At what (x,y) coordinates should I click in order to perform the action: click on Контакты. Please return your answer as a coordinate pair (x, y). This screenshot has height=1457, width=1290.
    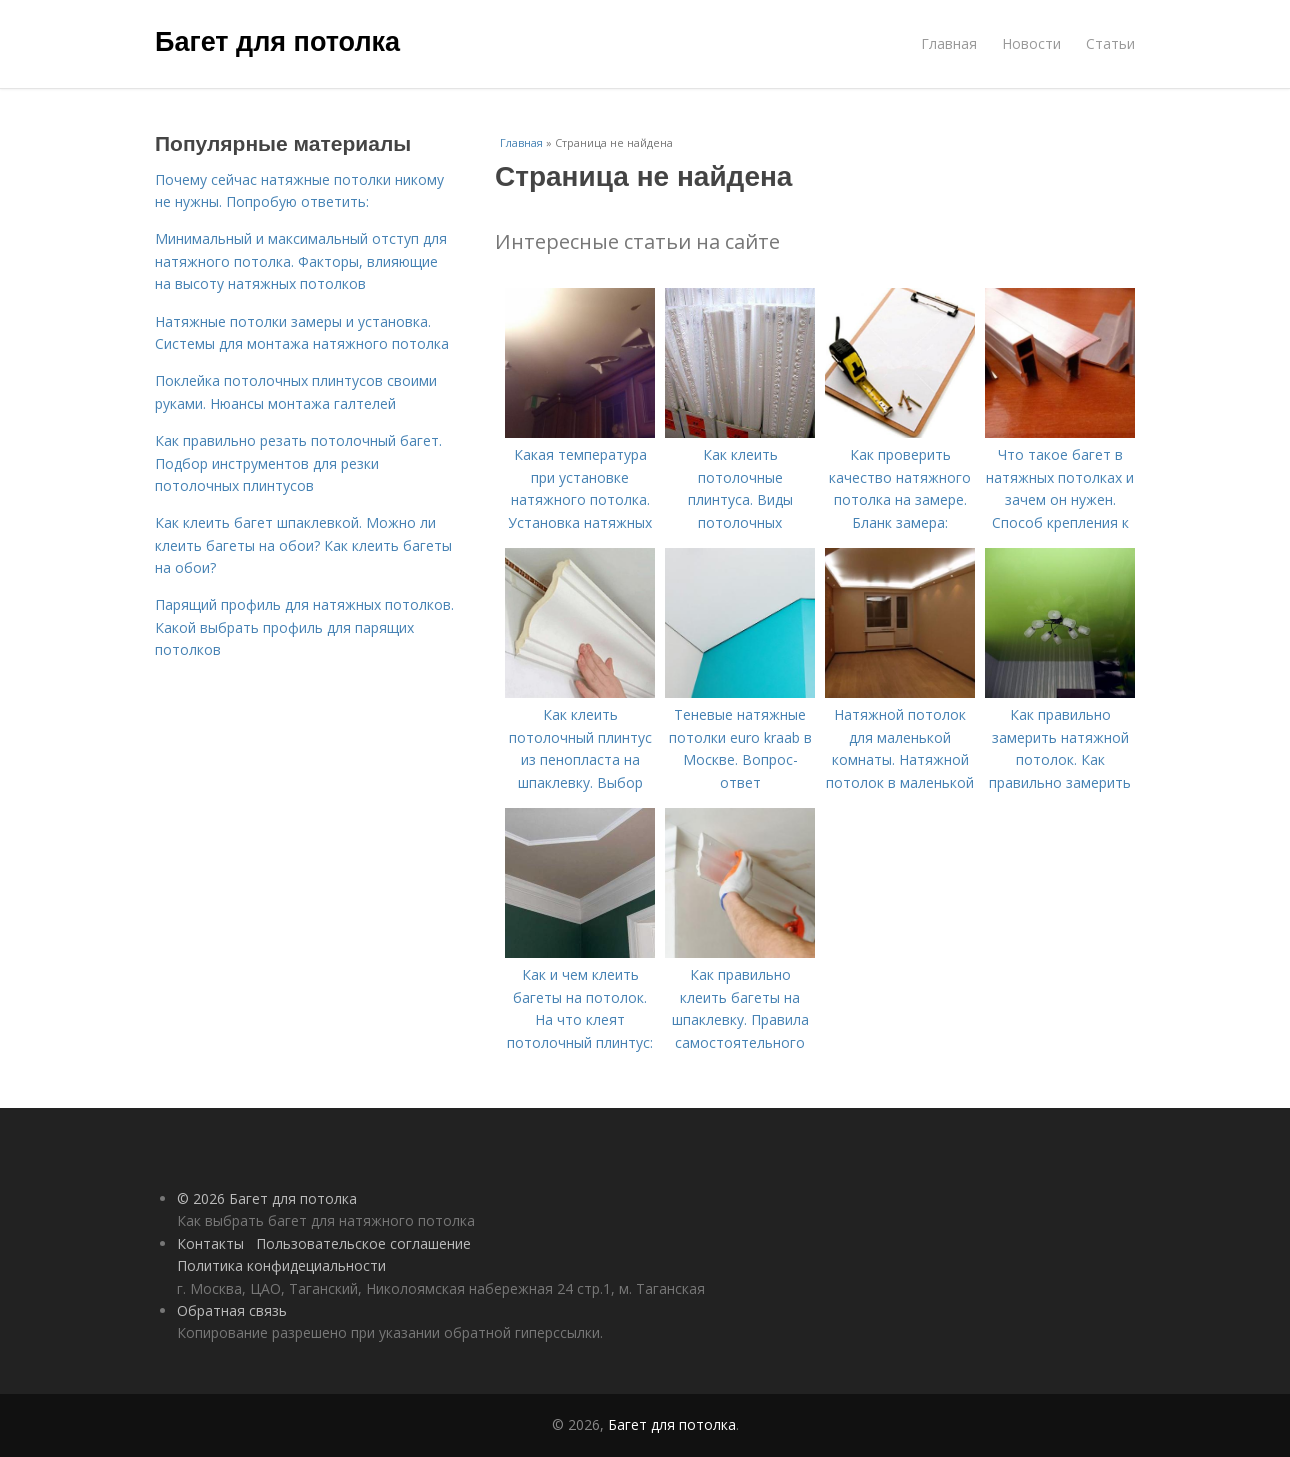
    Looking at the image, I should click on (210, 1243).